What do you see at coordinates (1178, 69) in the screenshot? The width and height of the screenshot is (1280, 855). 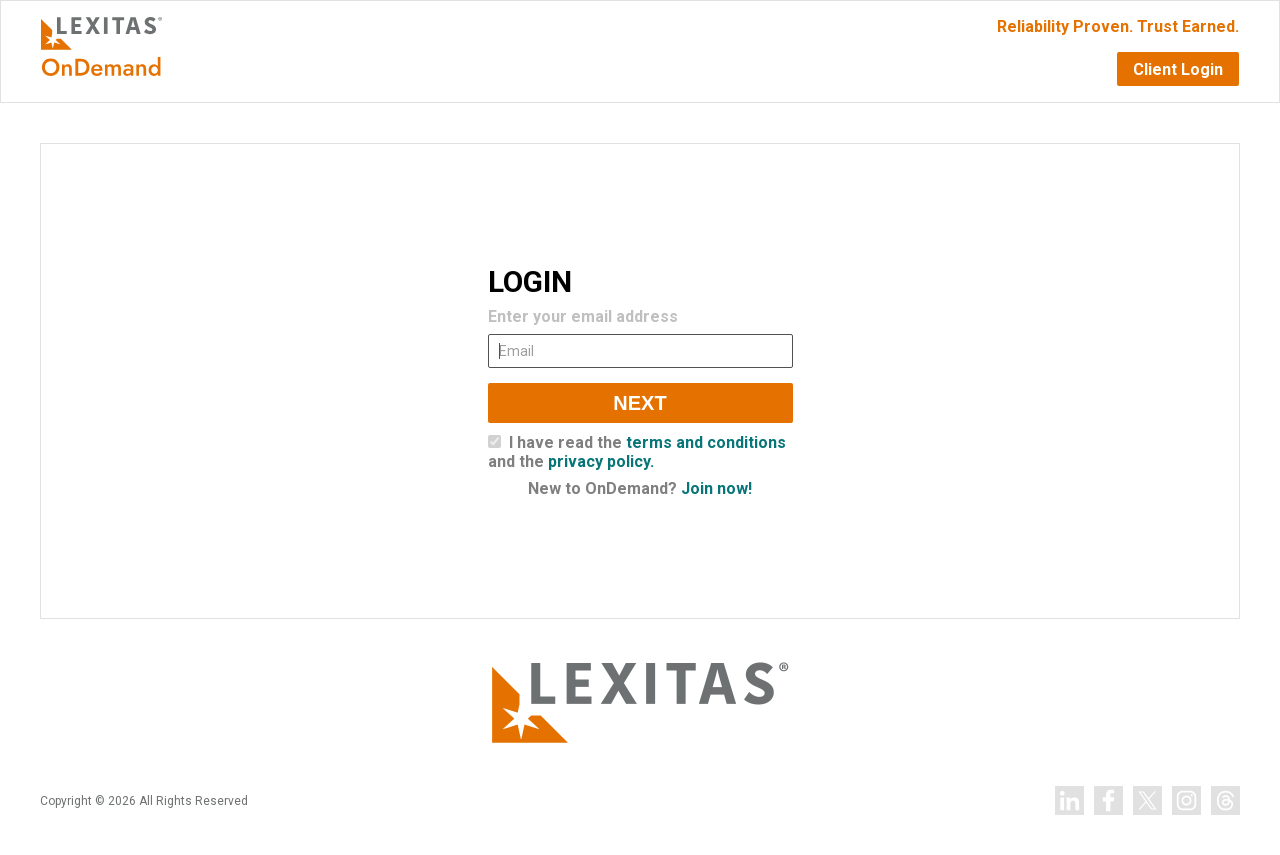 I see `Client Login` at bounding box center [1178, 69].